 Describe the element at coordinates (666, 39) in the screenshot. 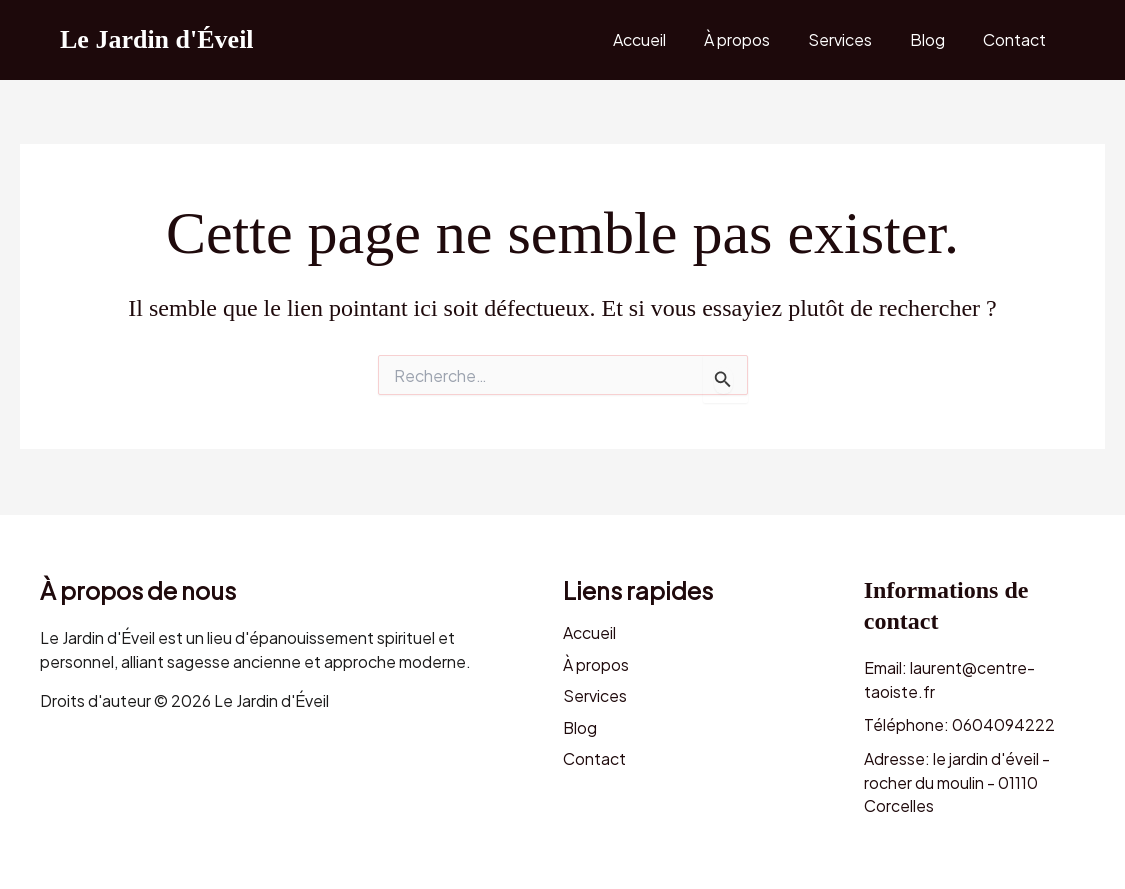

I see `Accueil` at that location.